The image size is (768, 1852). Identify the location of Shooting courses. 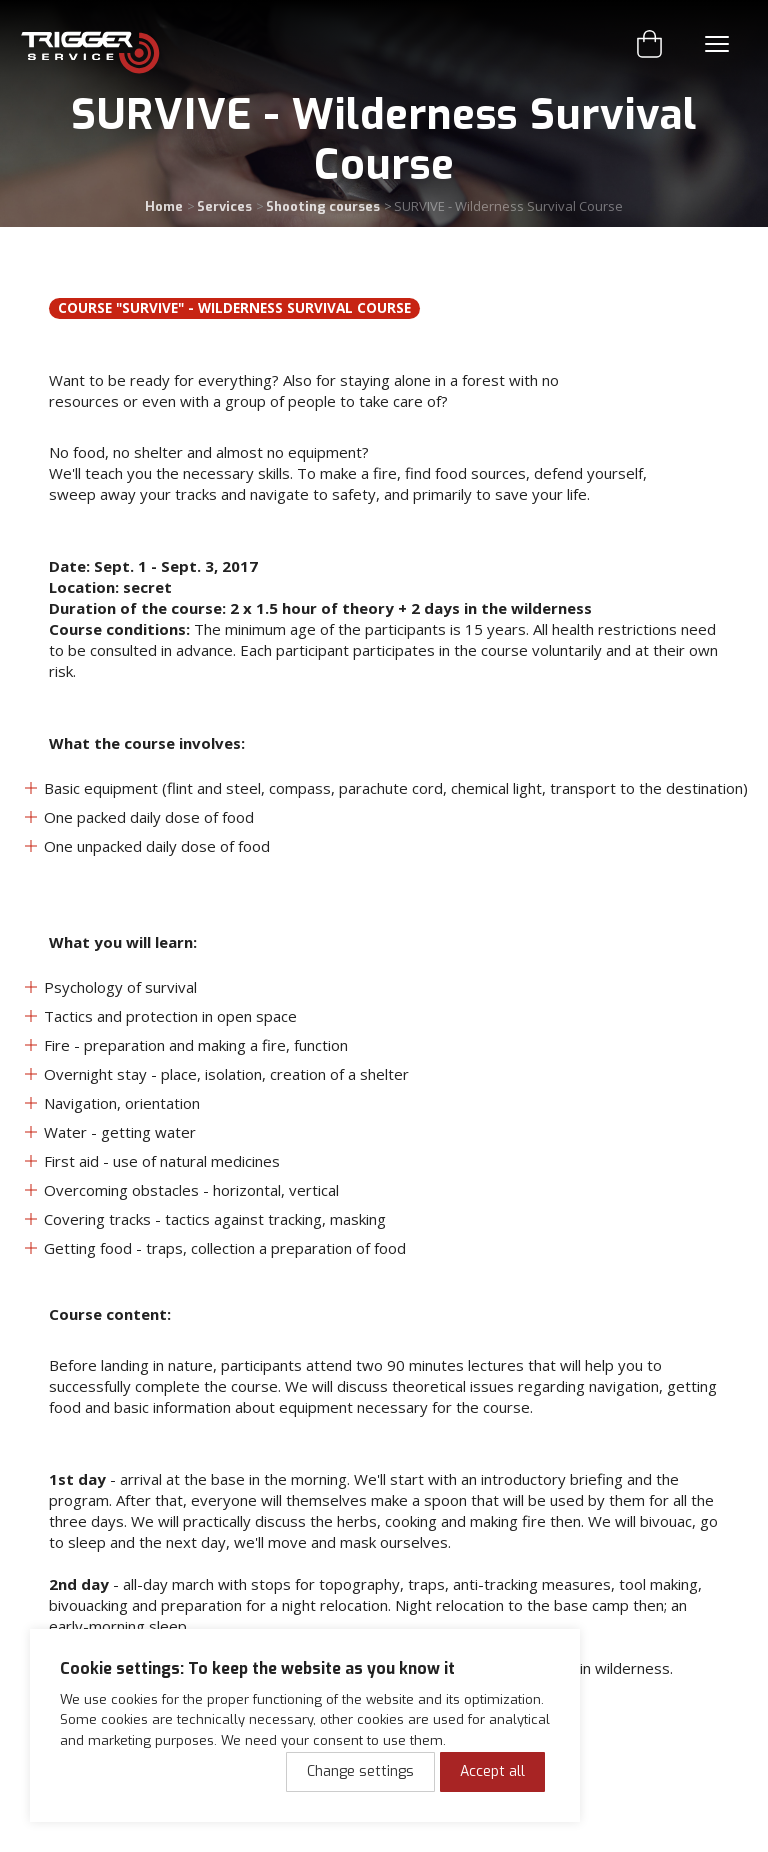
(323, 206).